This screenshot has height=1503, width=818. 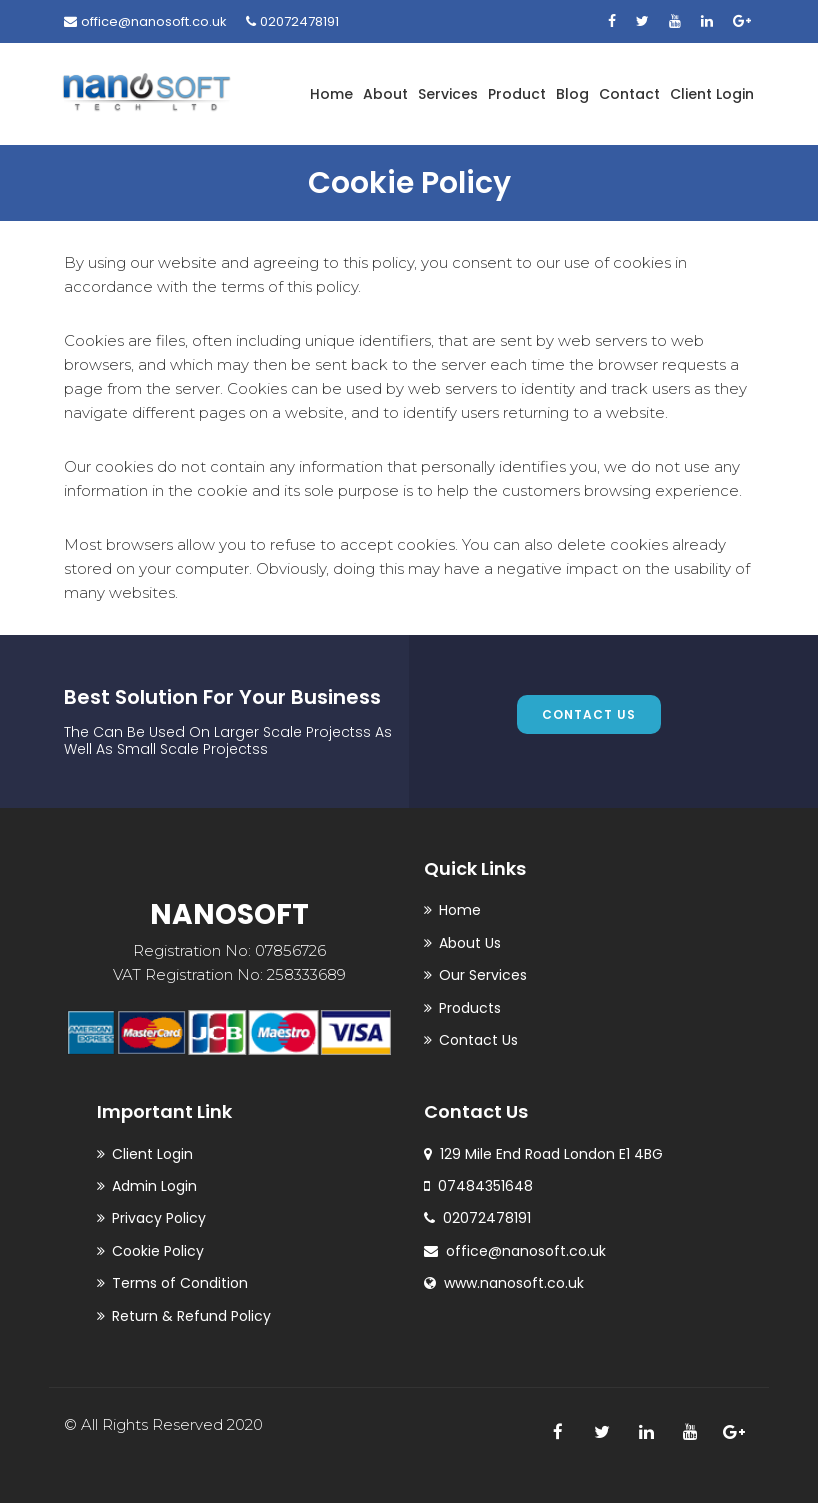 What do you see at coordinates (180, 1283) in the screenshot?
I see `Terms of Condition` at bounding box center [180, 1283].